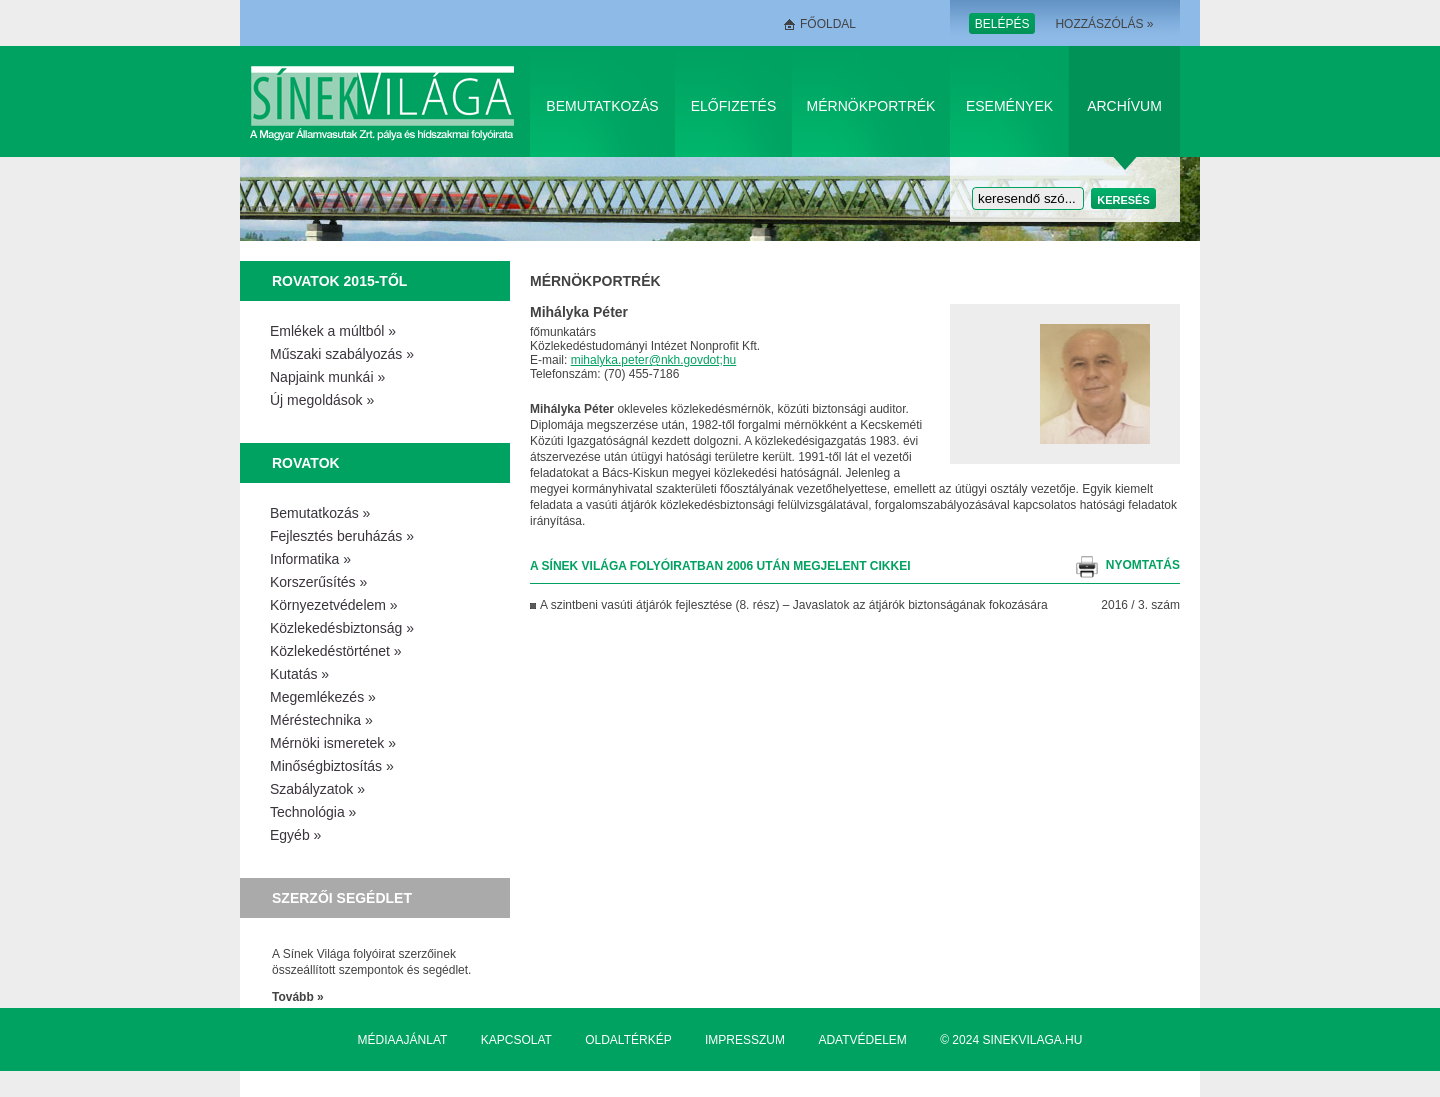  I want to click on Impresszum, so click(745, 1040).